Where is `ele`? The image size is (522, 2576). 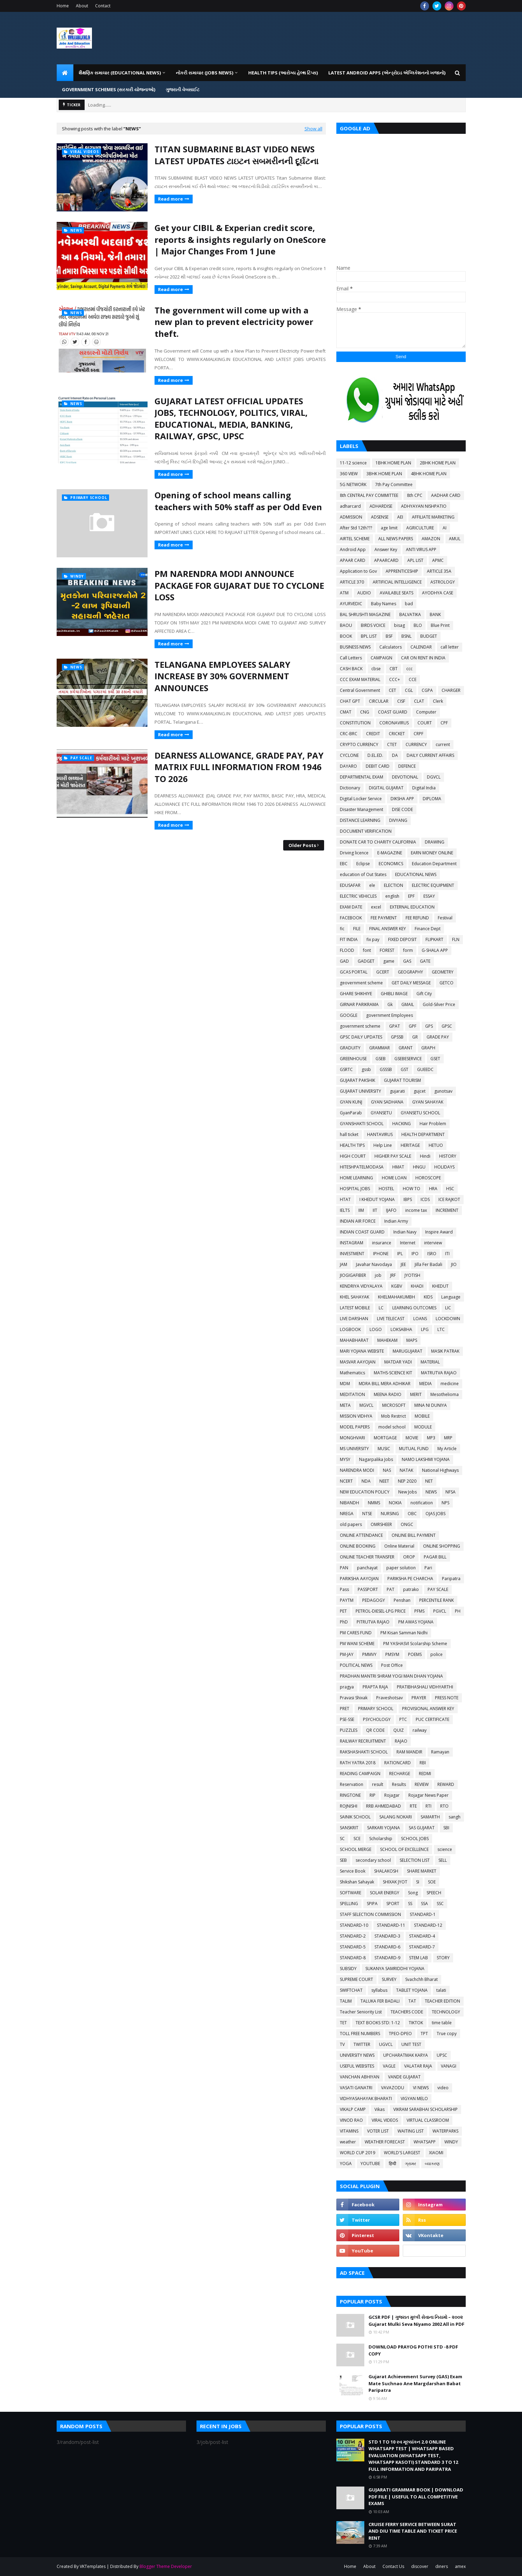 ele is located at coordinates (372, 885).